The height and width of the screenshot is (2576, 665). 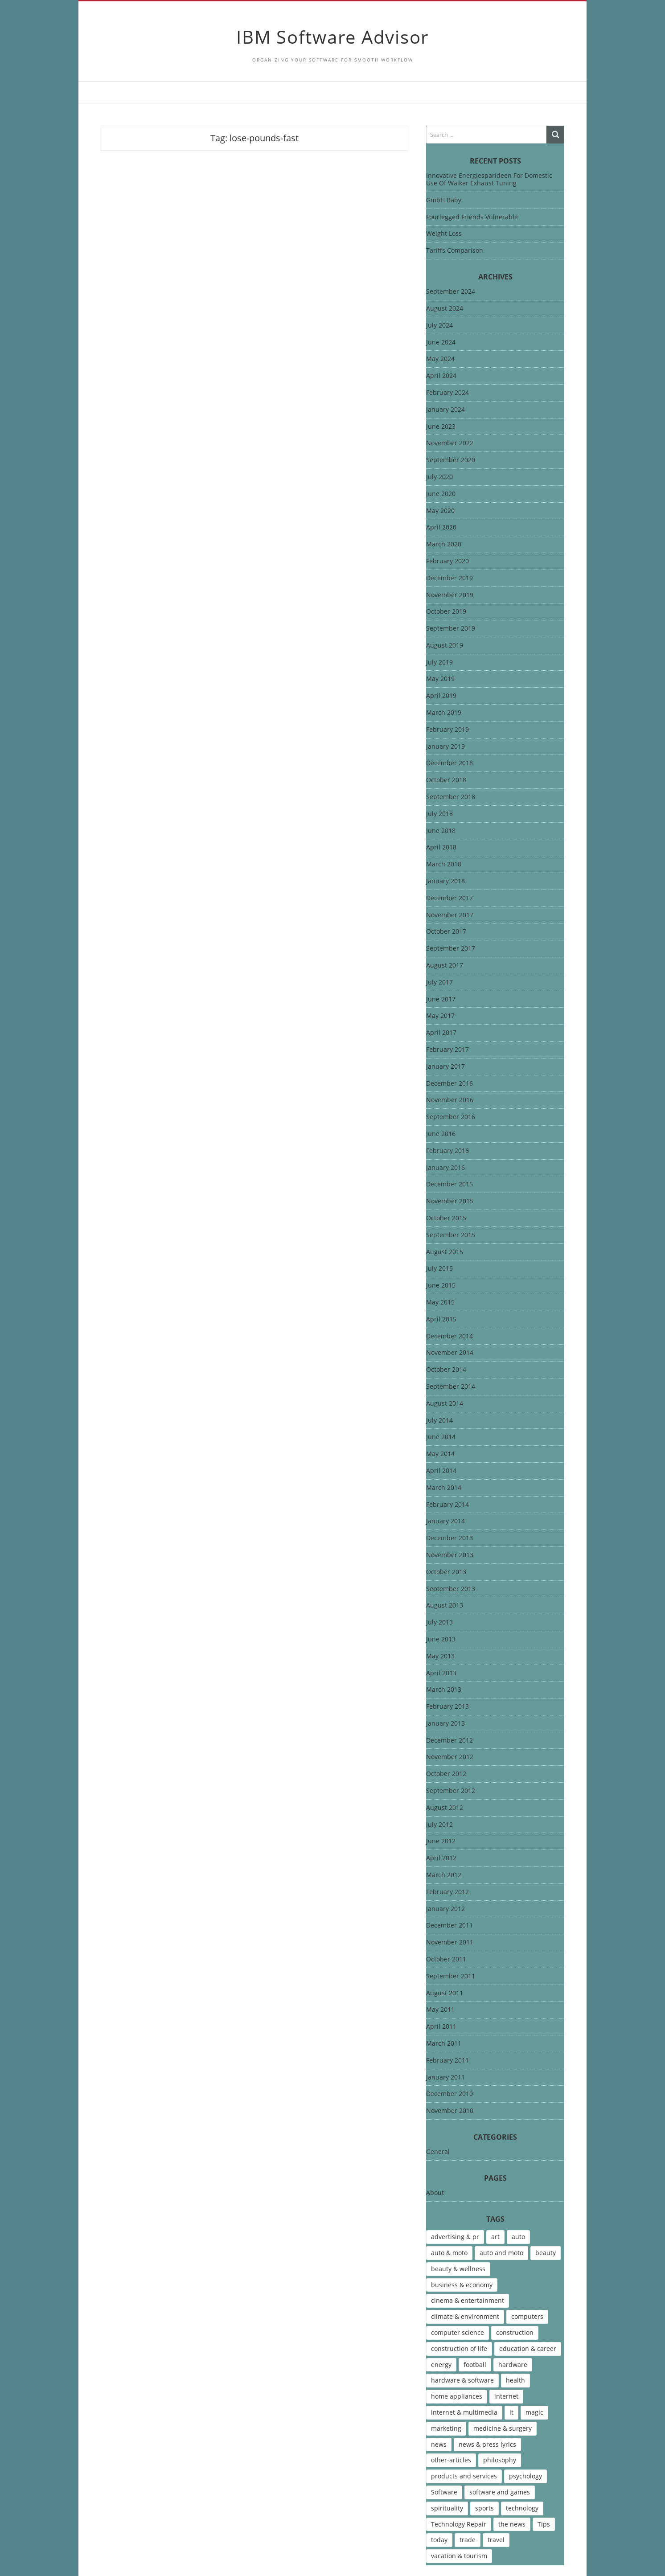 I want to click on Software [Software (15 items)], so click(x=444, y=2492).